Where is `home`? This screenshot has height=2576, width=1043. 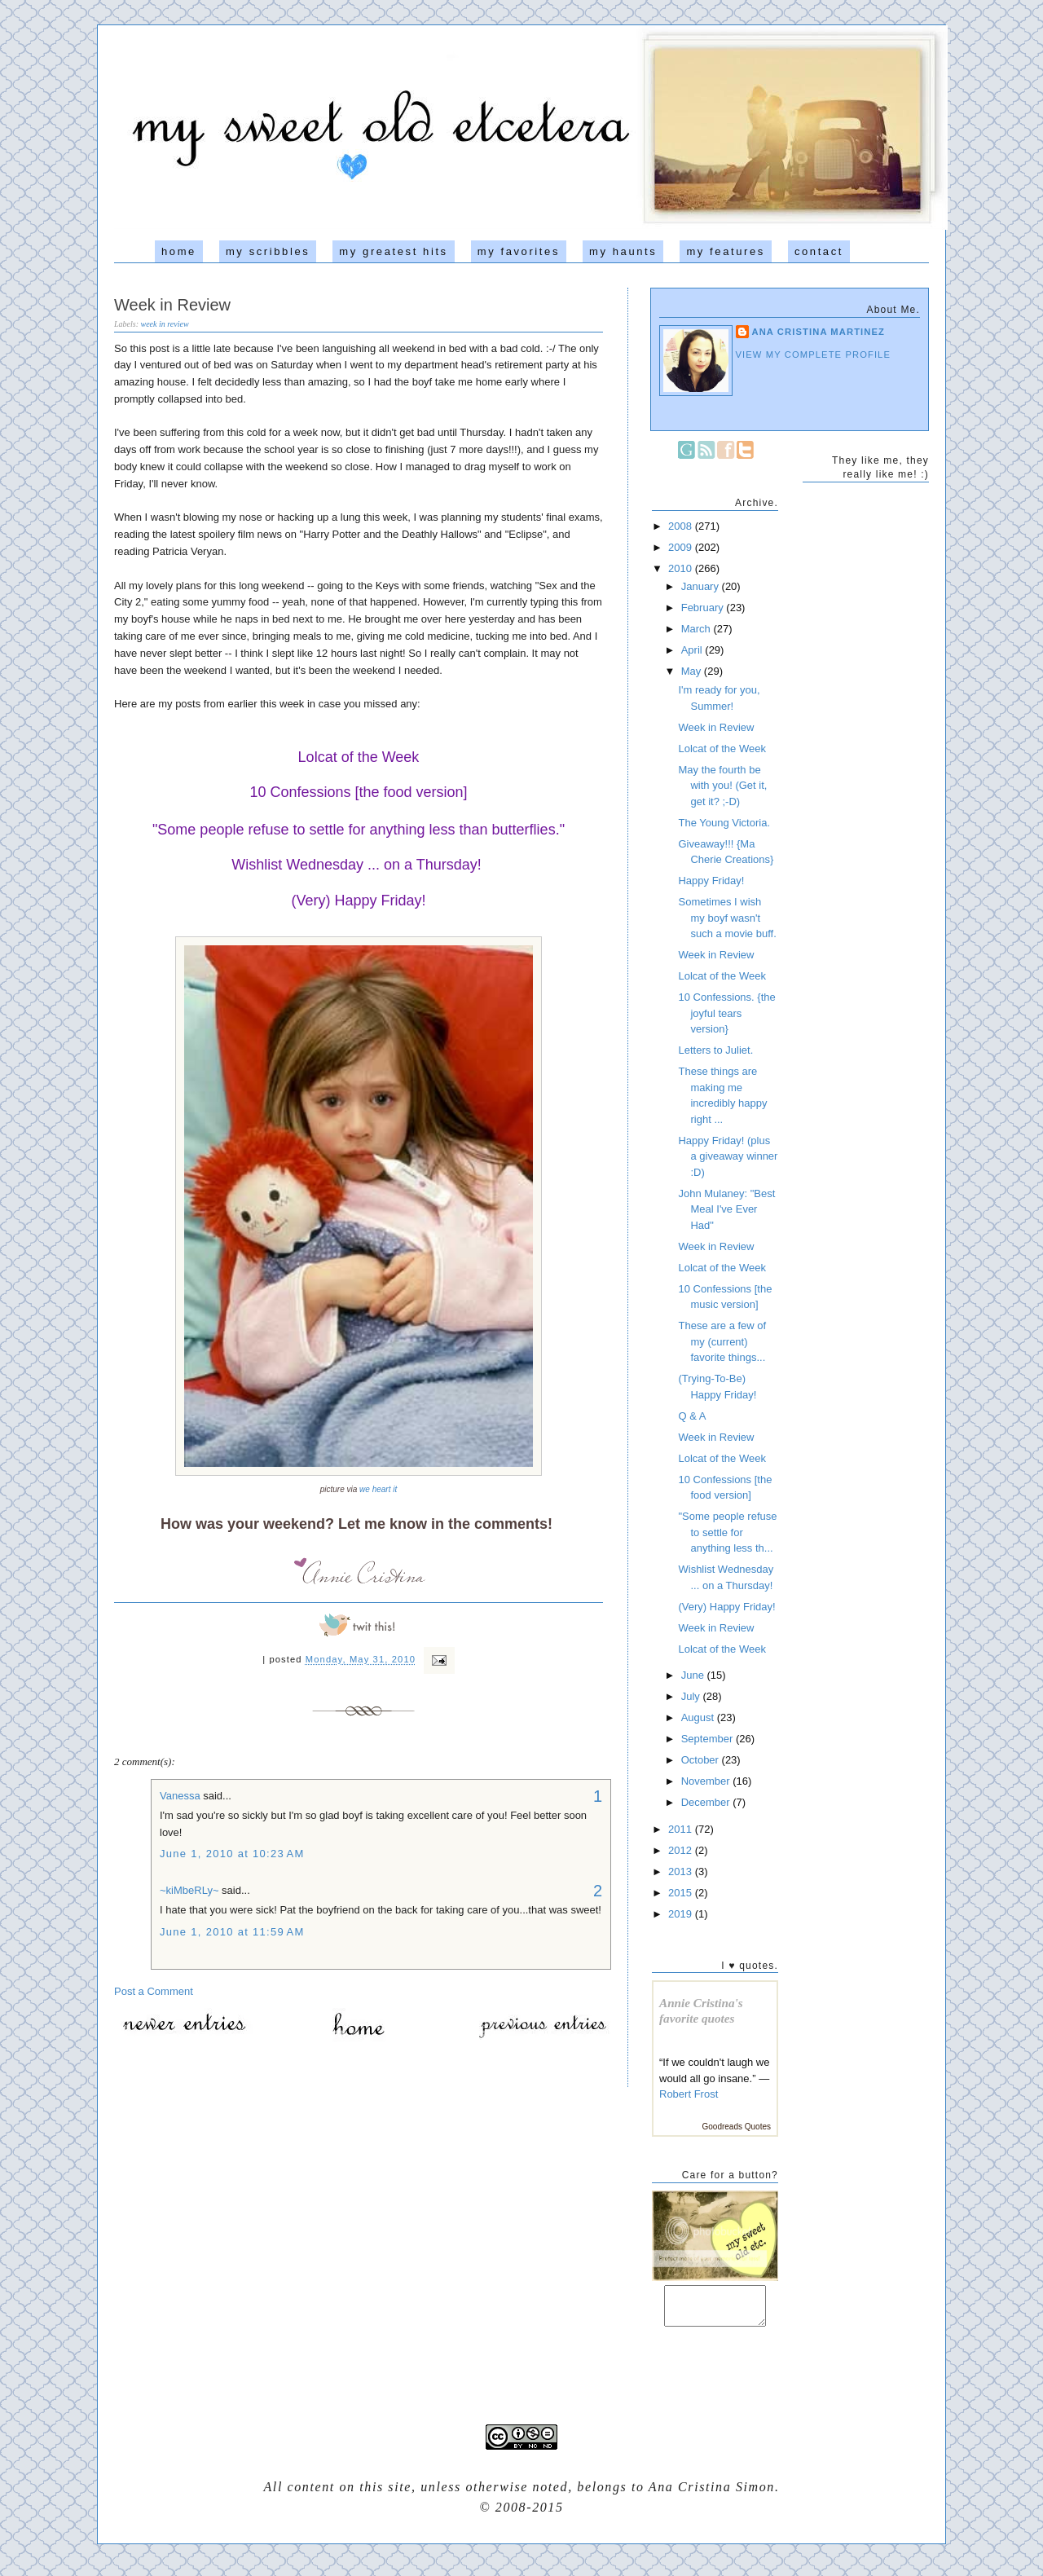
home is located at coordinates (178, 251).